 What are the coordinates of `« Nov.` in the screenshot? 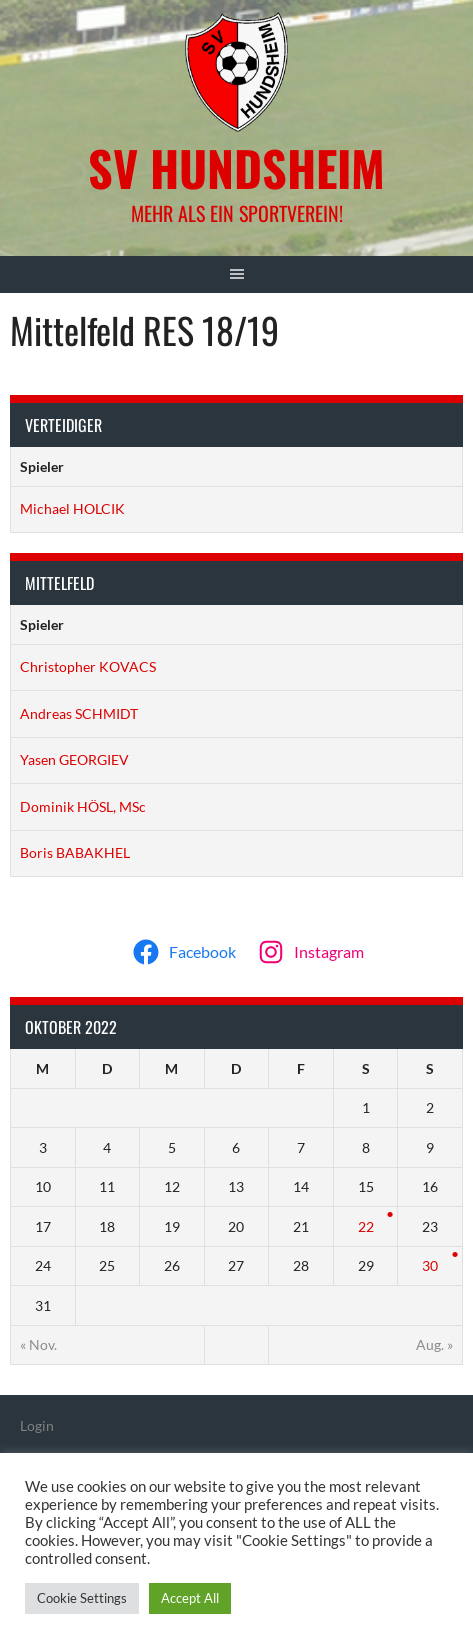 It's located at (38, 1344).